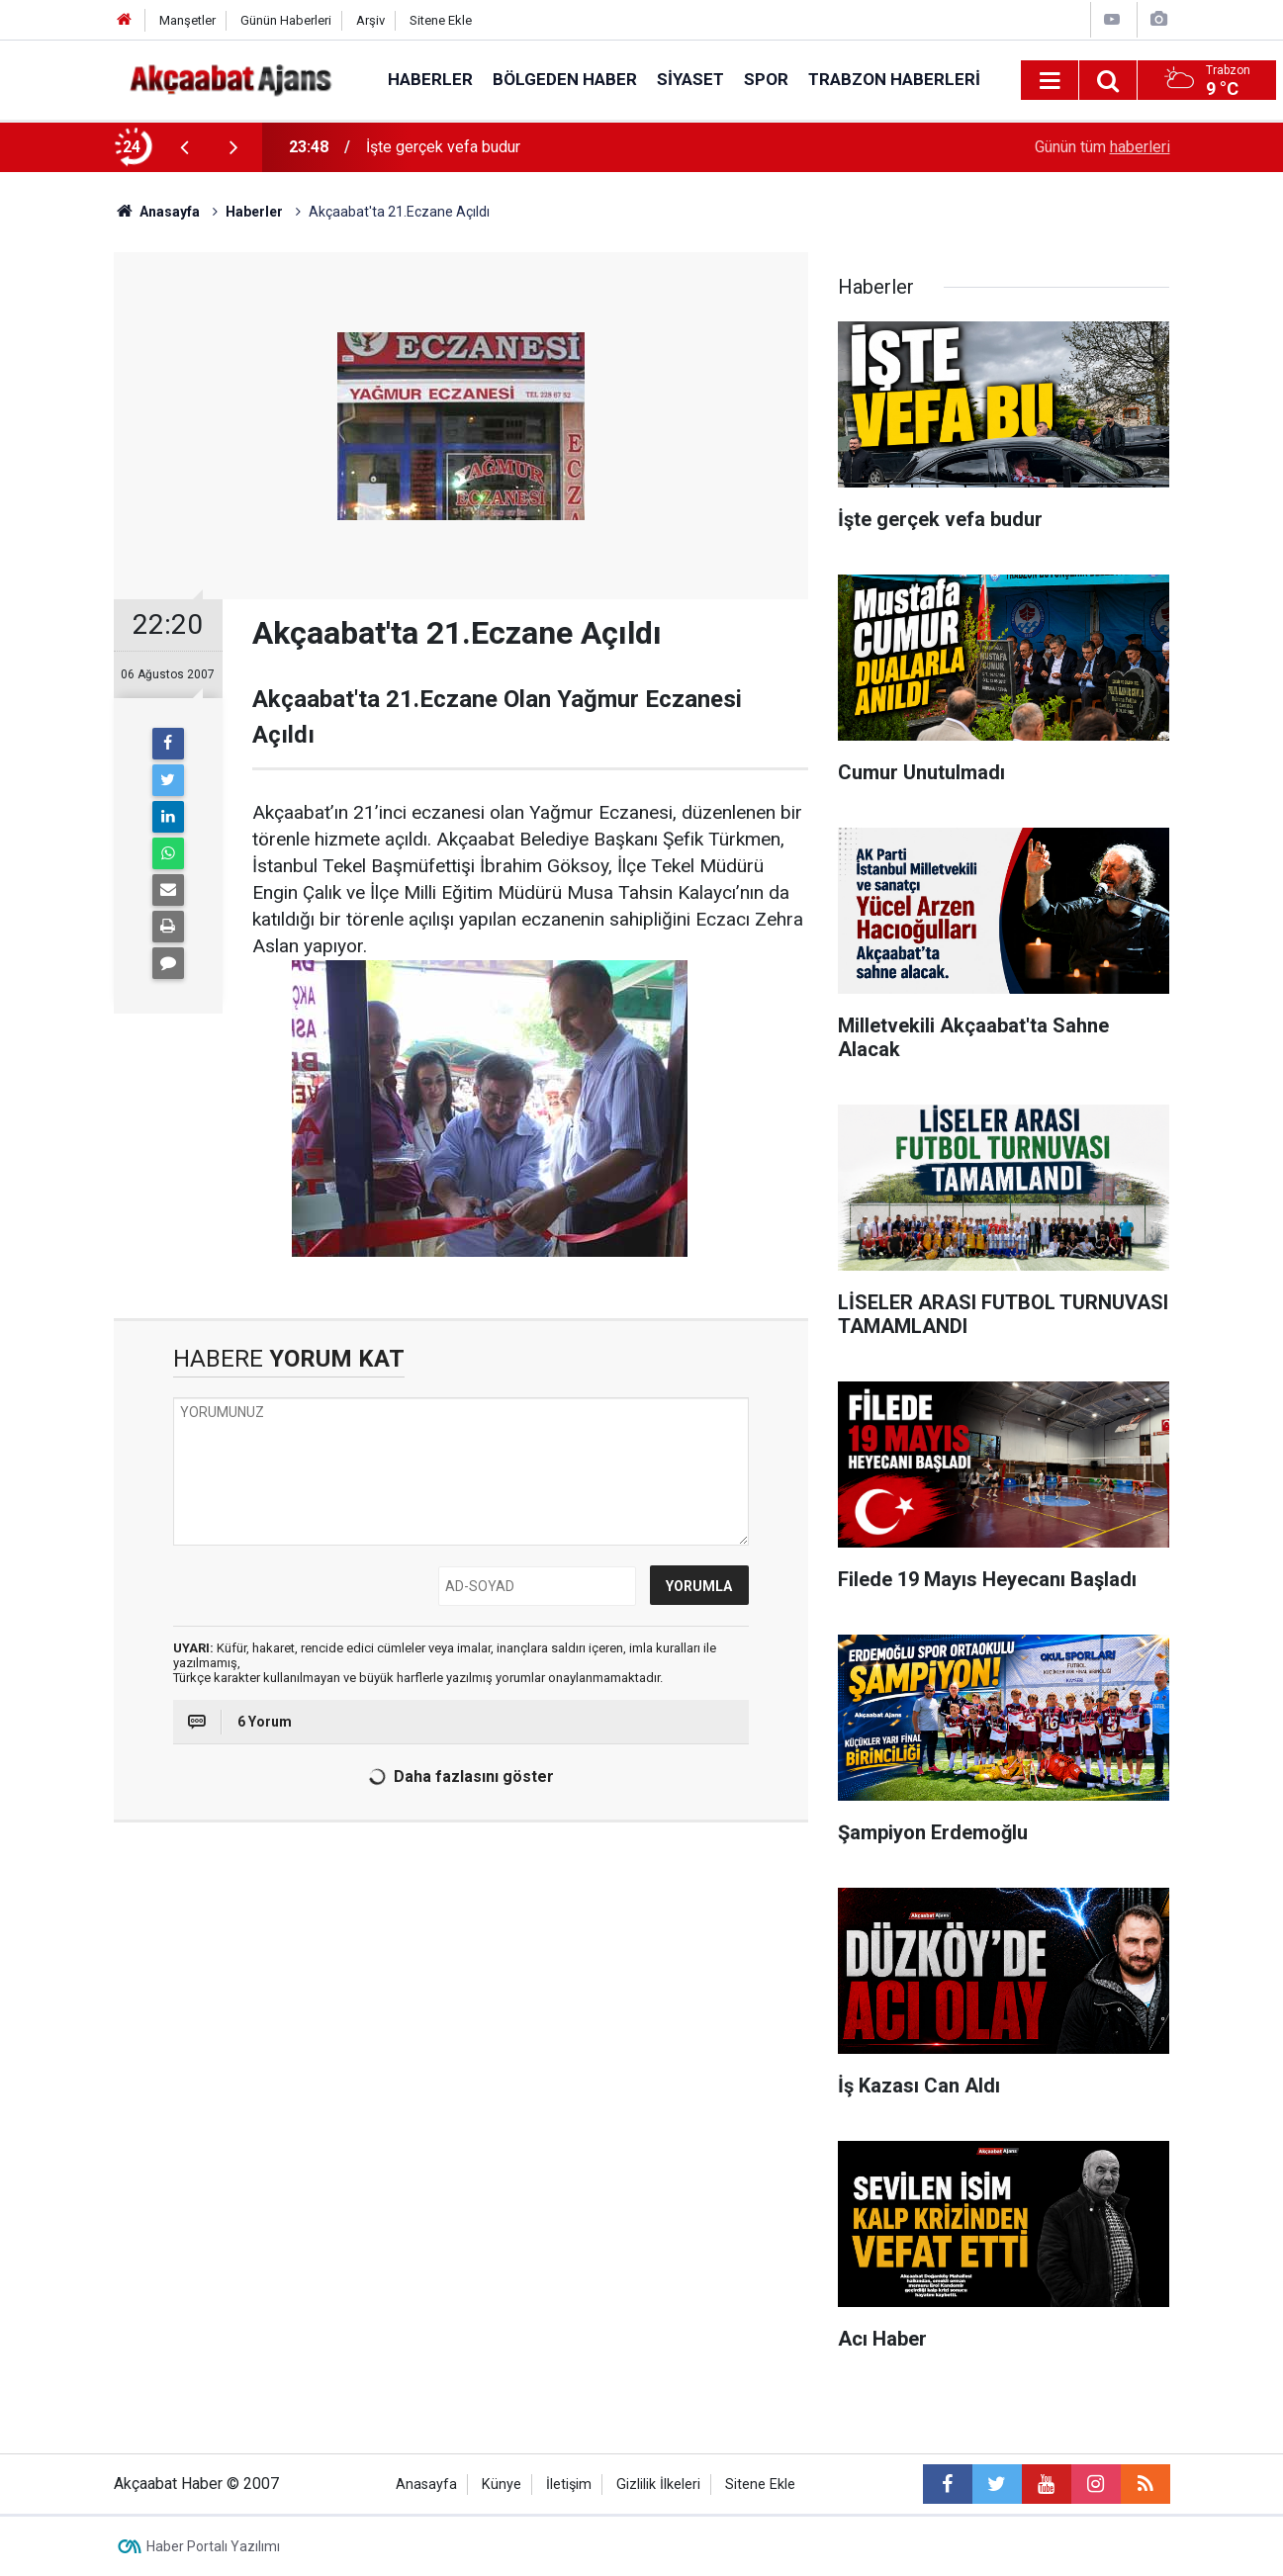  What do you see at coordinates (285, 20) in the screenshot?
I see `Günün Haberleri` at bounding box center [285, 20].